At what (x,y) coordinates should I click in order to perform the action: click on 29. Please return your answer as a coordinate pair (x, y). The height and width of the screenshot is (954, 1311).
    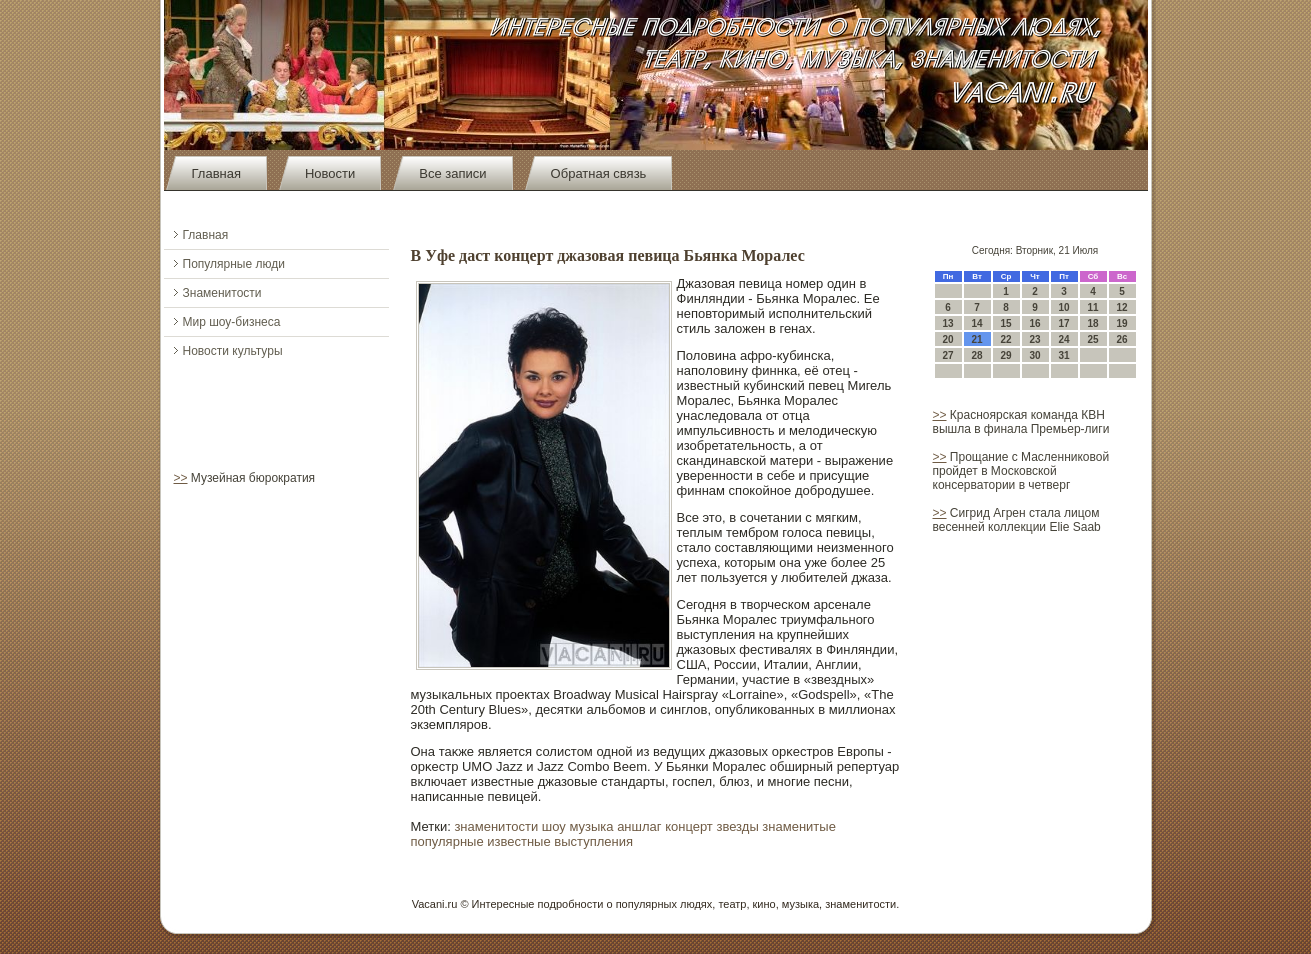
    Looking at the image, I should click on (1005, 355).